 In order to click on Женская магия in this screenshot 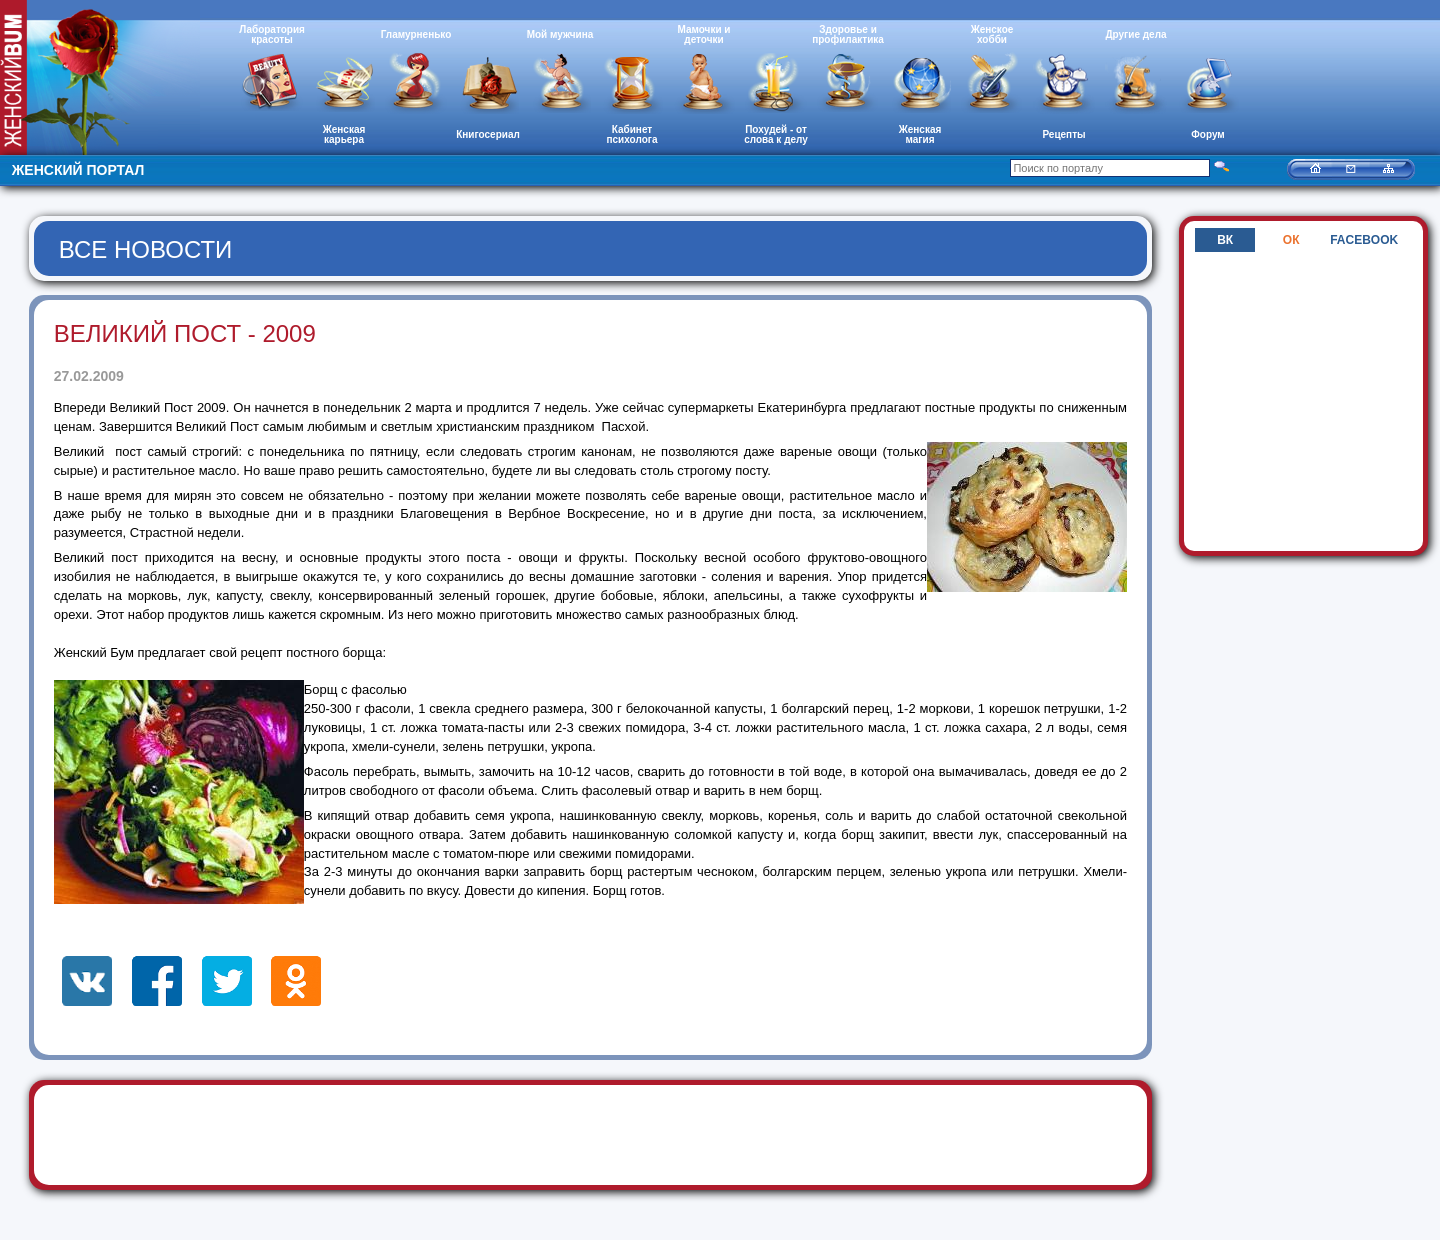, I will do `click(920, 134)`.